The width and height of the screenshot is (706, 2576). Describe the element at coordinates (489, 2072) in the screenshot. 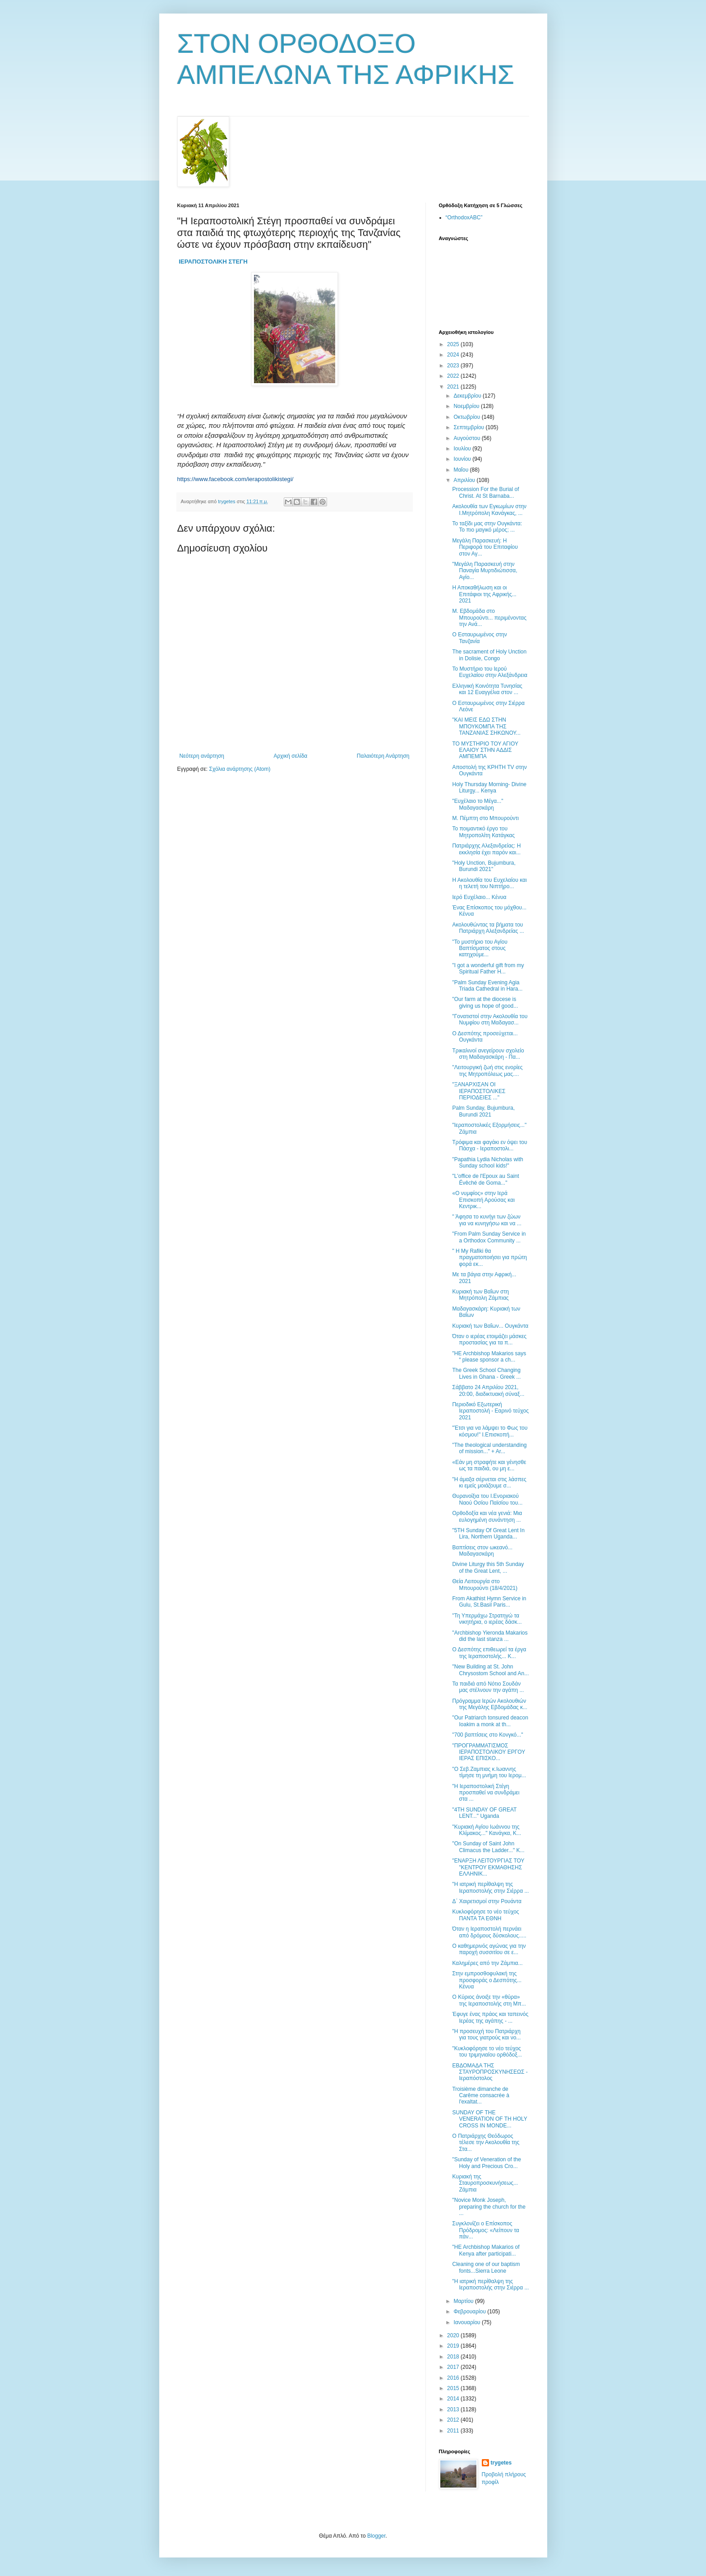

I see `ΕΒΔΟΜΑΔΑ ΤΗΣ ΣΤΑΥΡΟΠΡΟΣΚΥΝΗΣΕΩΣ - Ιεραπόστολος` at that location.